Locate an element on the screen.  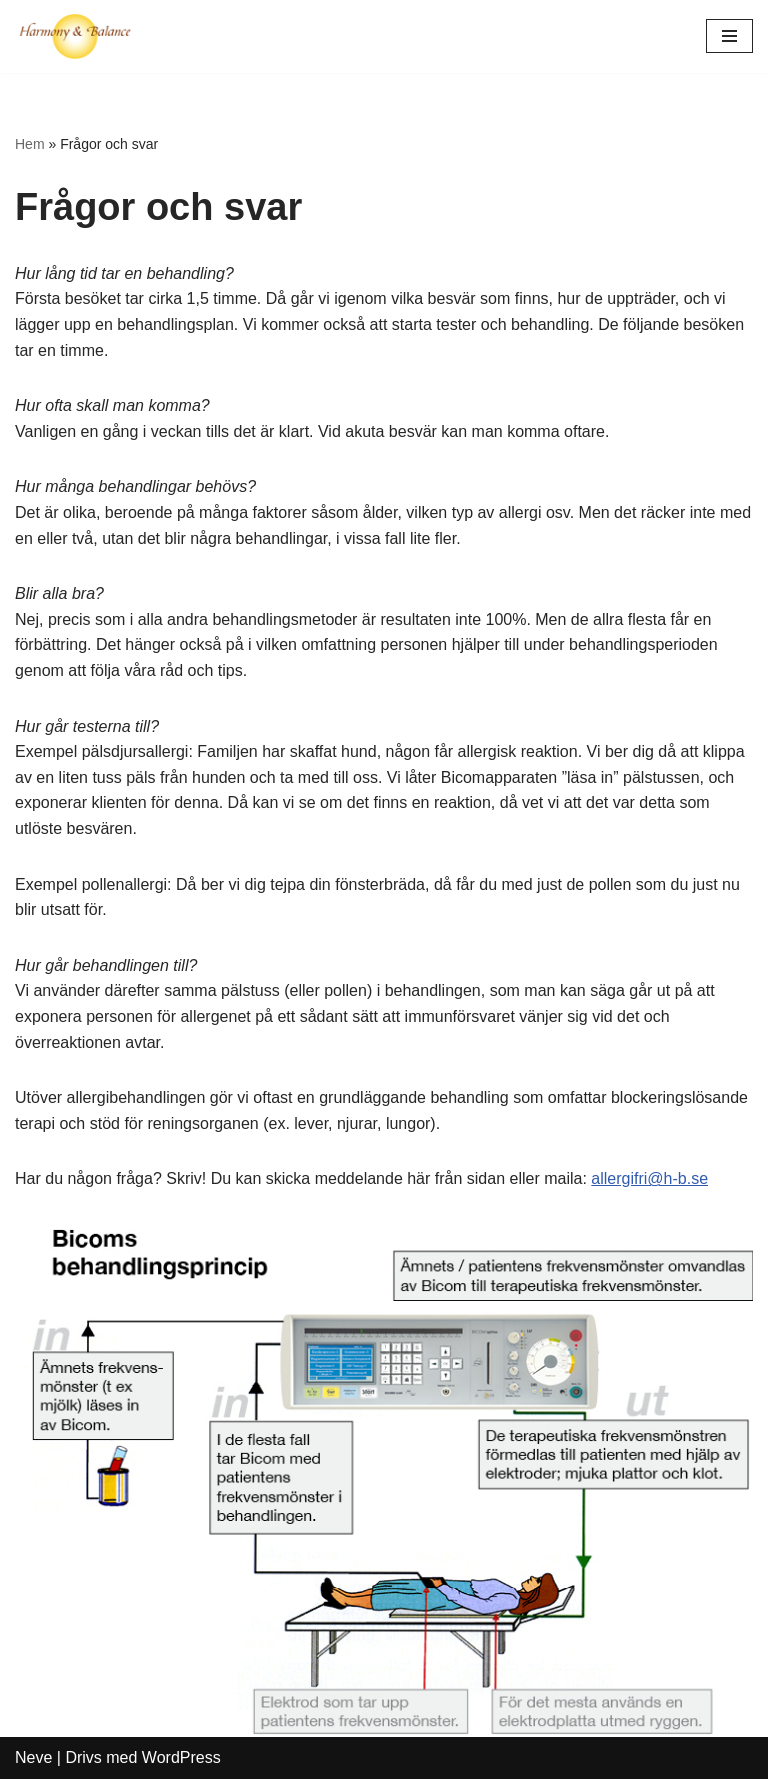
[Navigeringsmeny] is located at coordinates (729, 36).